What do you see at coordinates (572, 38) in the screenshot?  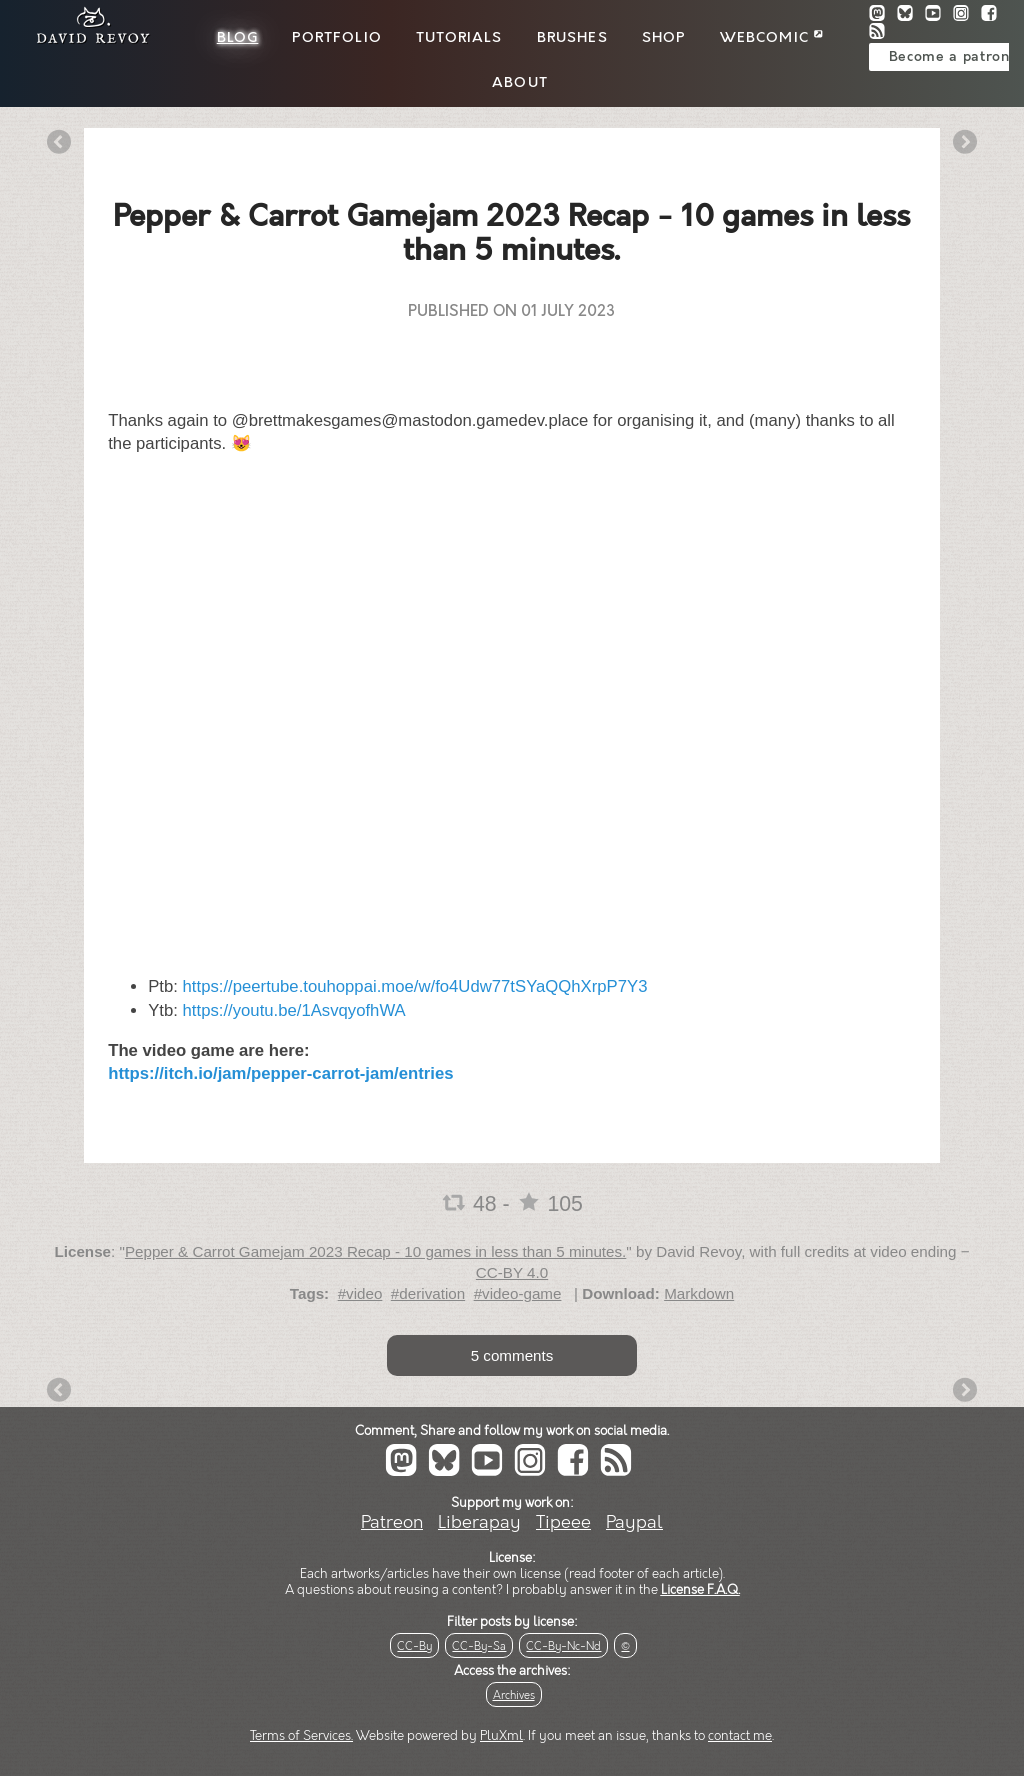 I see `Brushes` at bounding box center [572, 38].